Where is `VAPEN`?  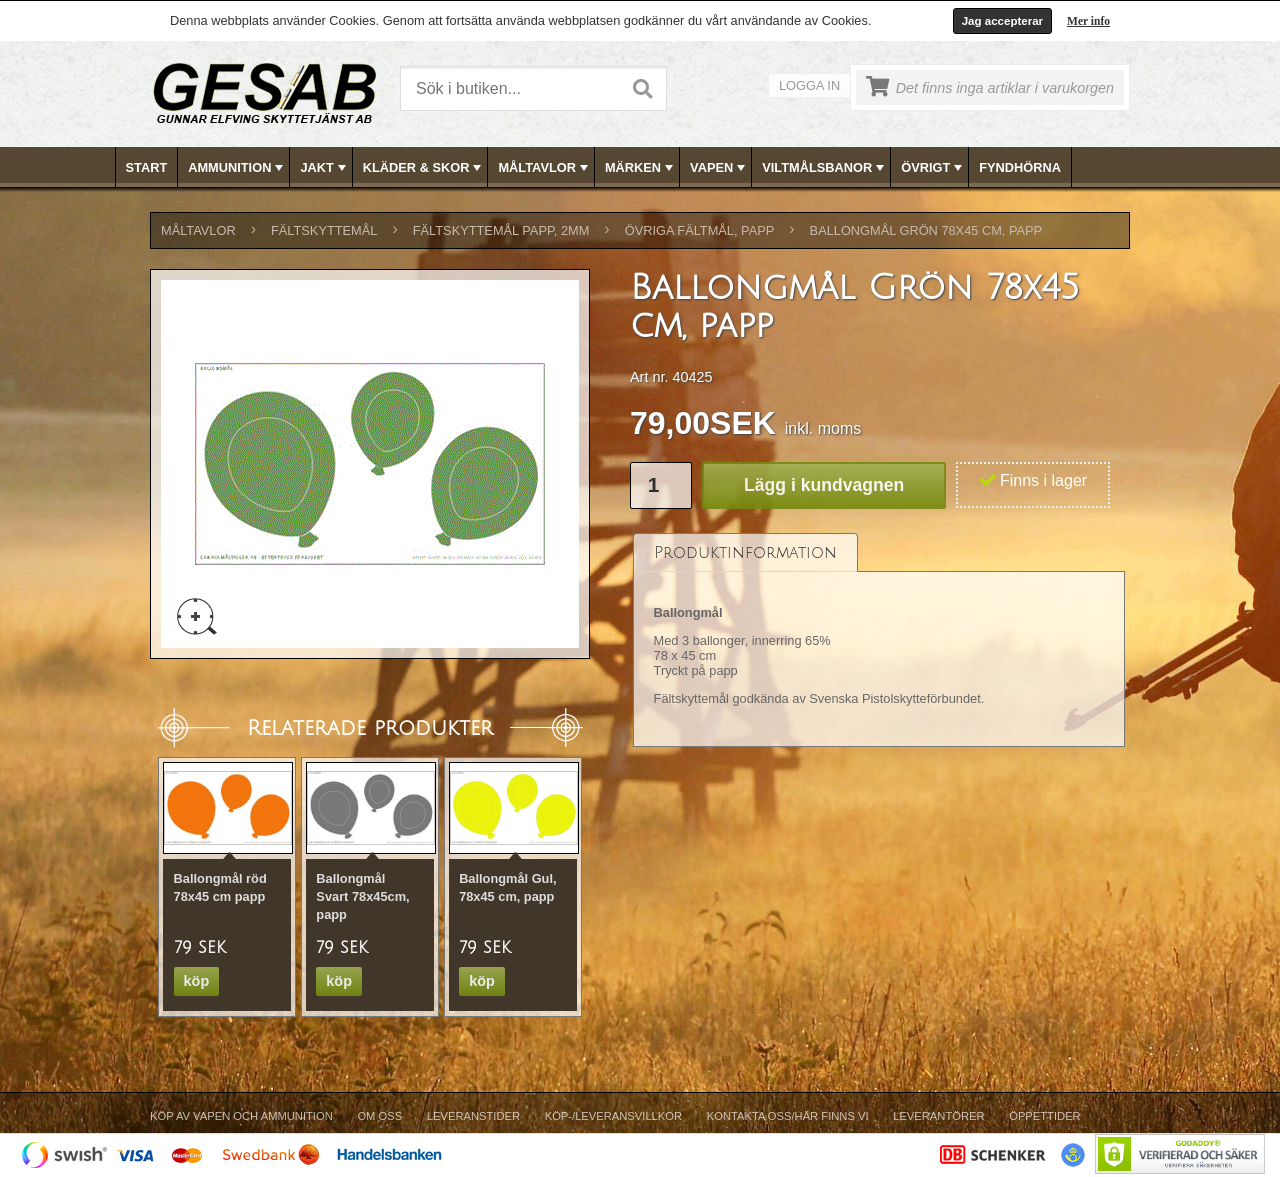
VAPEN is located at coordinates (719, 168).